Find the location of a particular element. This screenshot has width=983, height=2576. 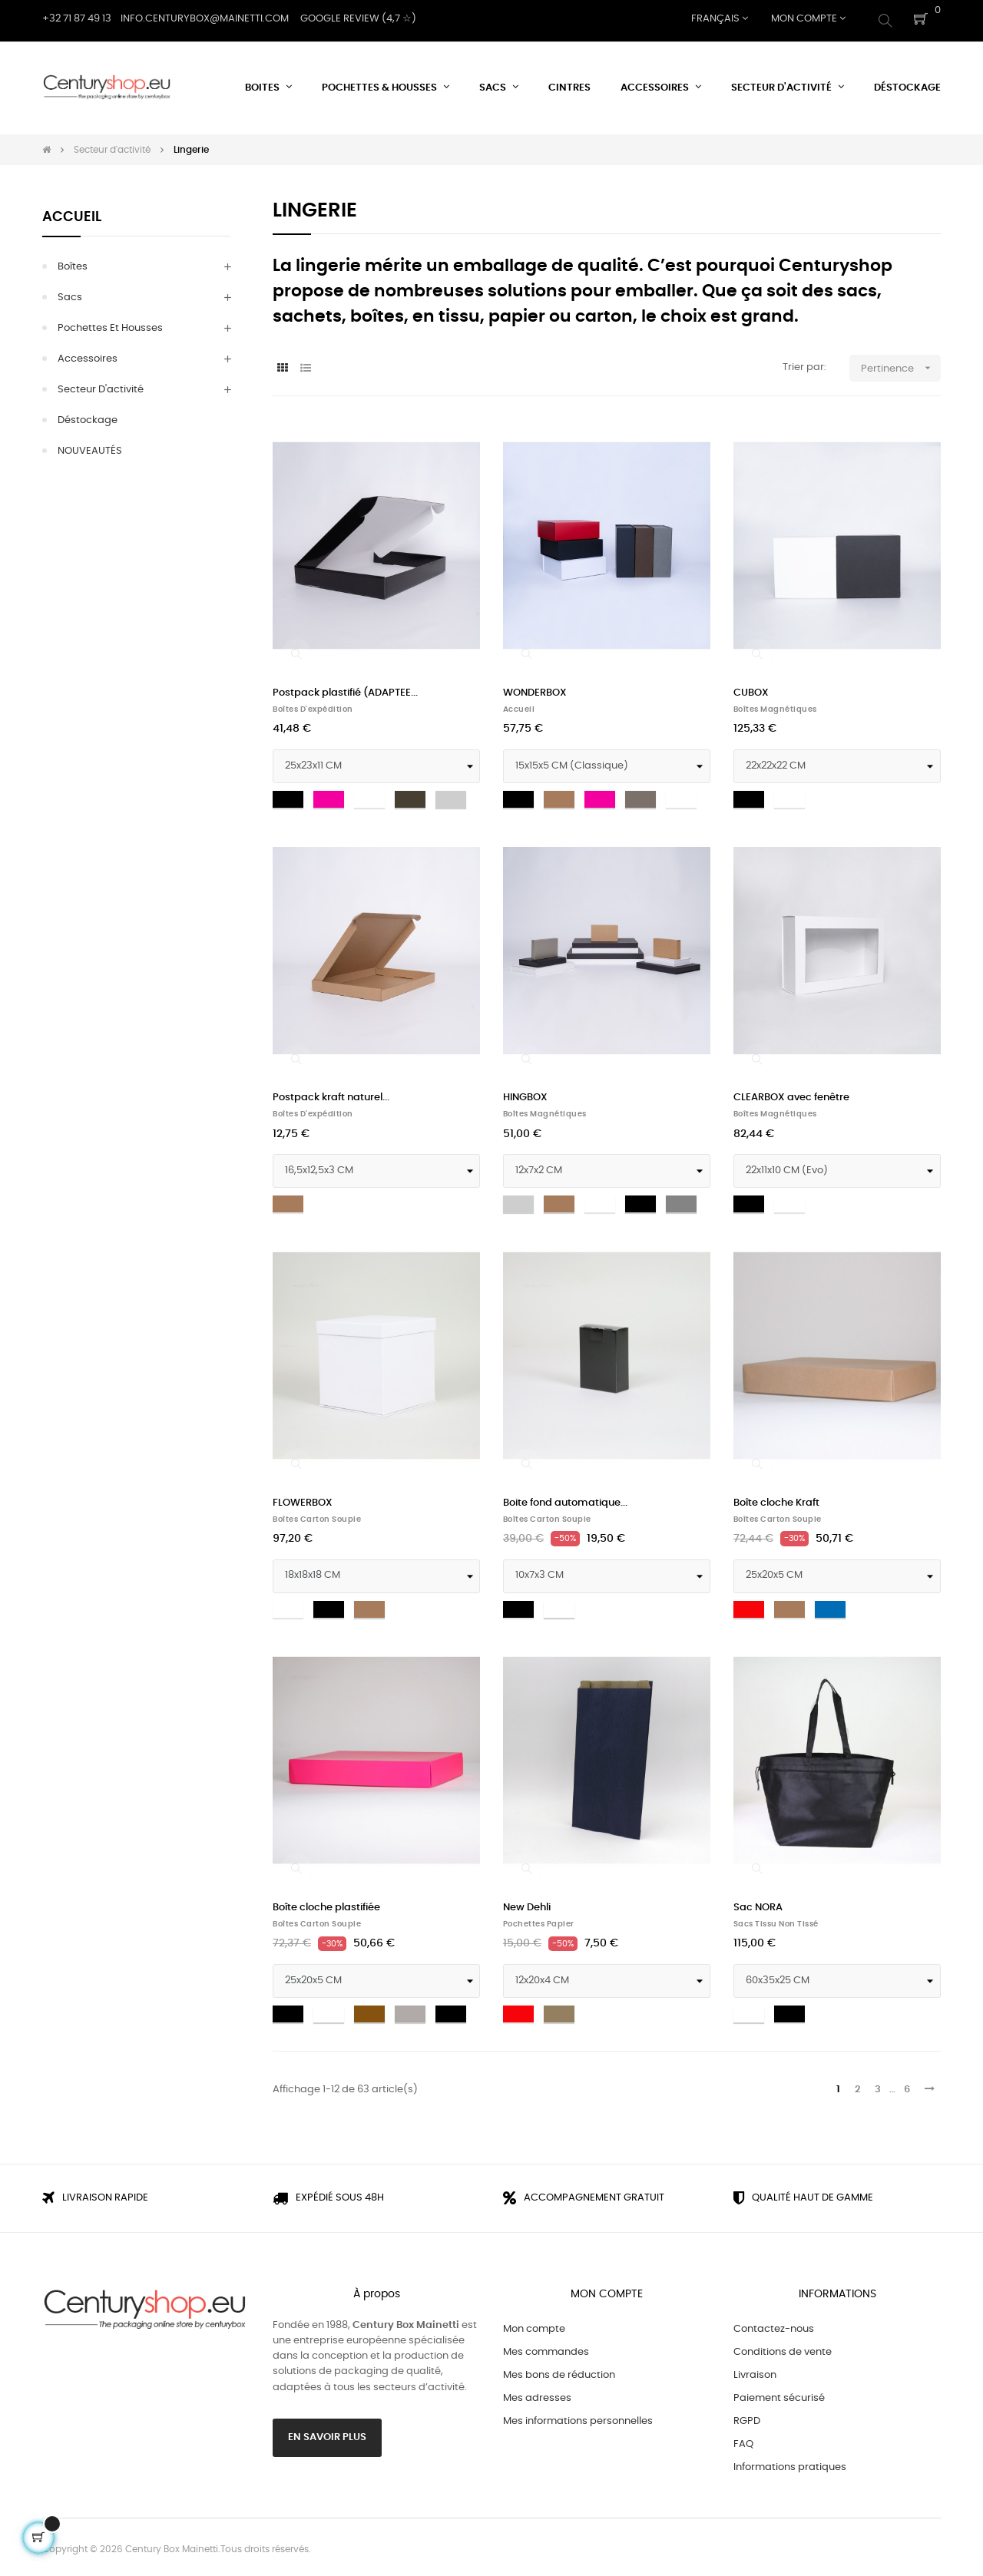

CLEARBOX avec fenêtre is located at coordinates (791, 1095).